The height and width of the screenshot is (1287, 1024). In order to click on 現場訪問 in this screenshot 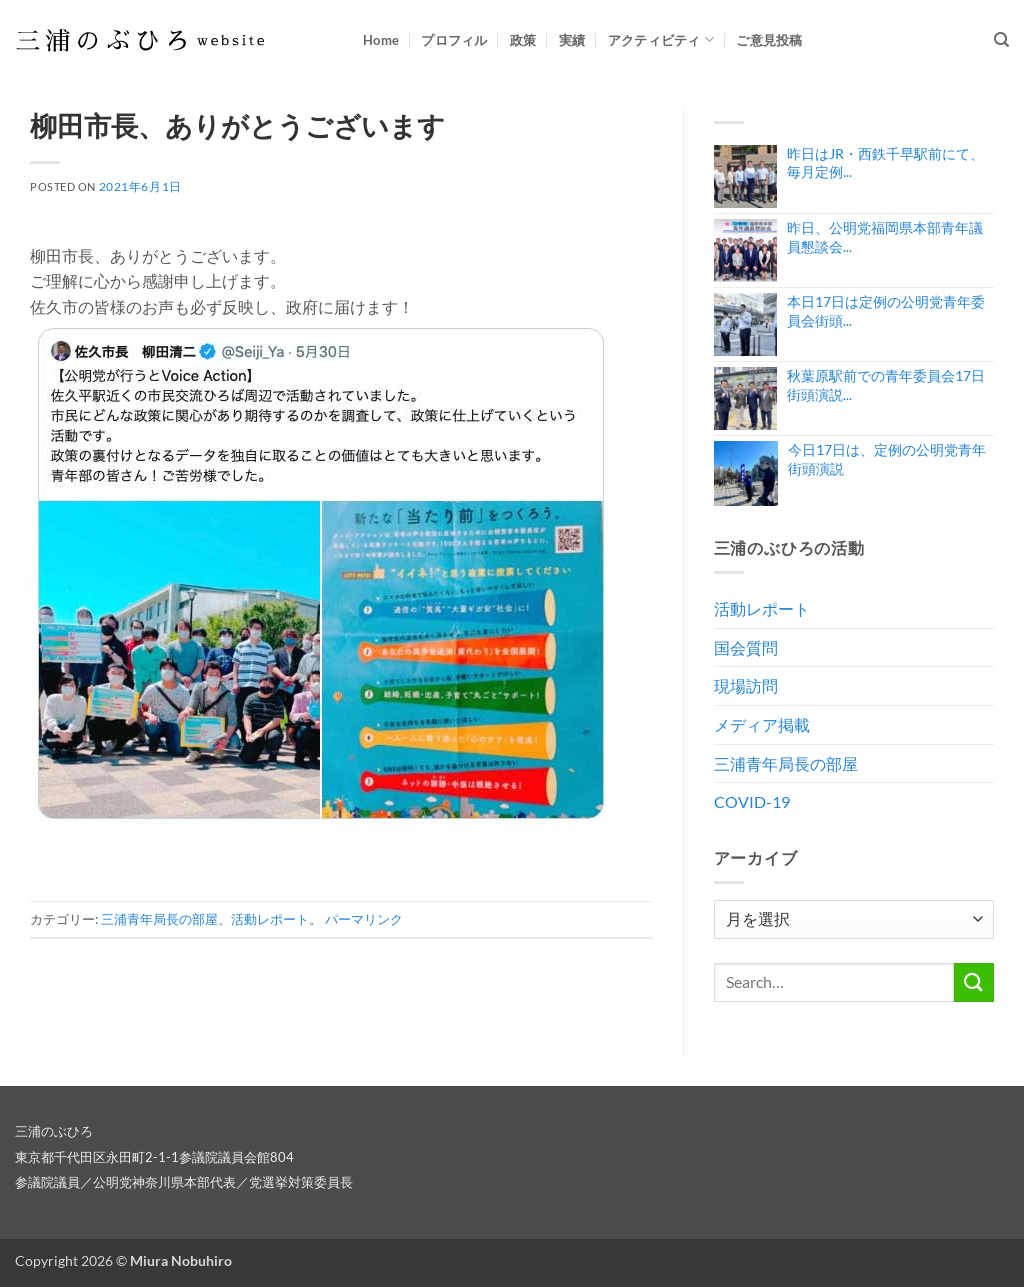, I will do `click(746, 685)`.